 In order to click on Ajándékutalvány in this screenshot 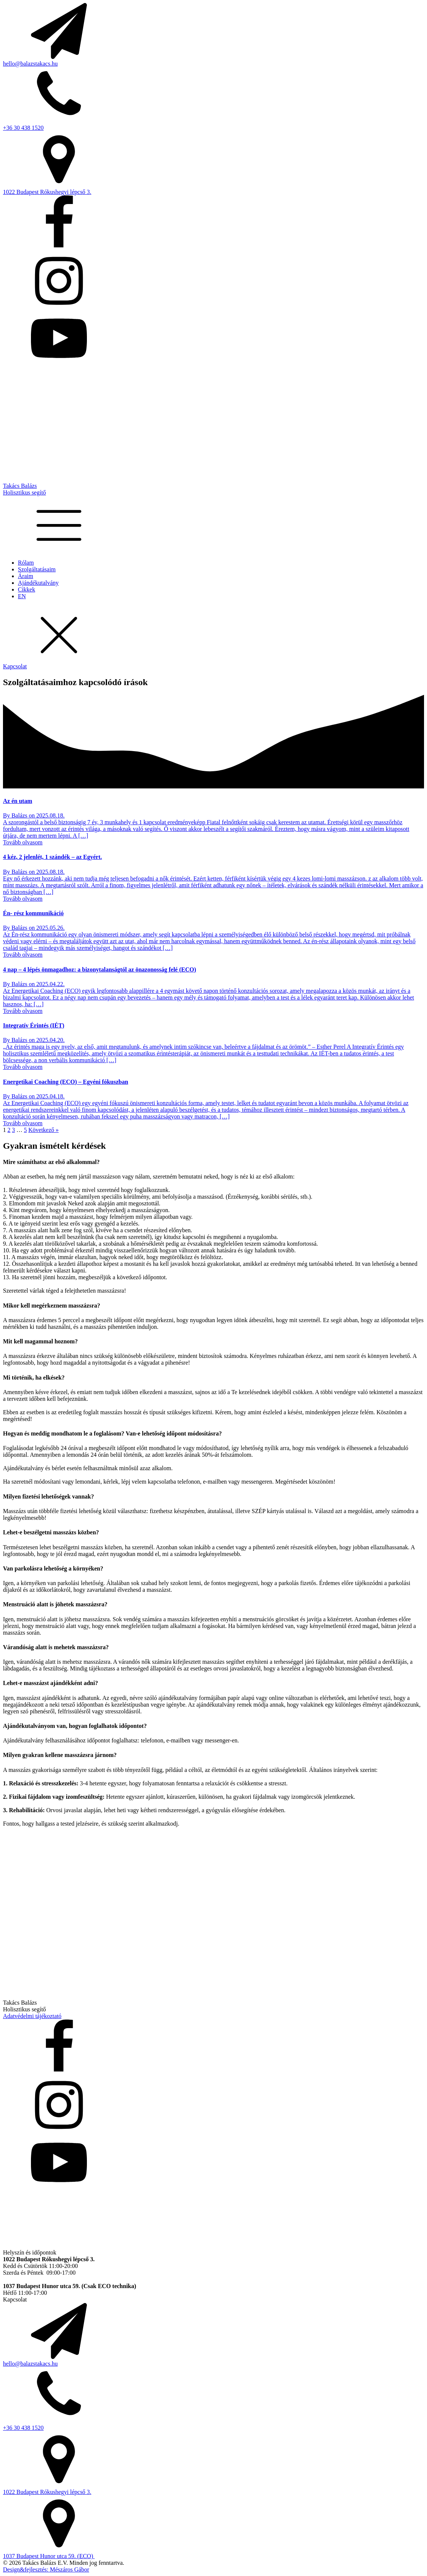, I will do `click(38, 583)`.